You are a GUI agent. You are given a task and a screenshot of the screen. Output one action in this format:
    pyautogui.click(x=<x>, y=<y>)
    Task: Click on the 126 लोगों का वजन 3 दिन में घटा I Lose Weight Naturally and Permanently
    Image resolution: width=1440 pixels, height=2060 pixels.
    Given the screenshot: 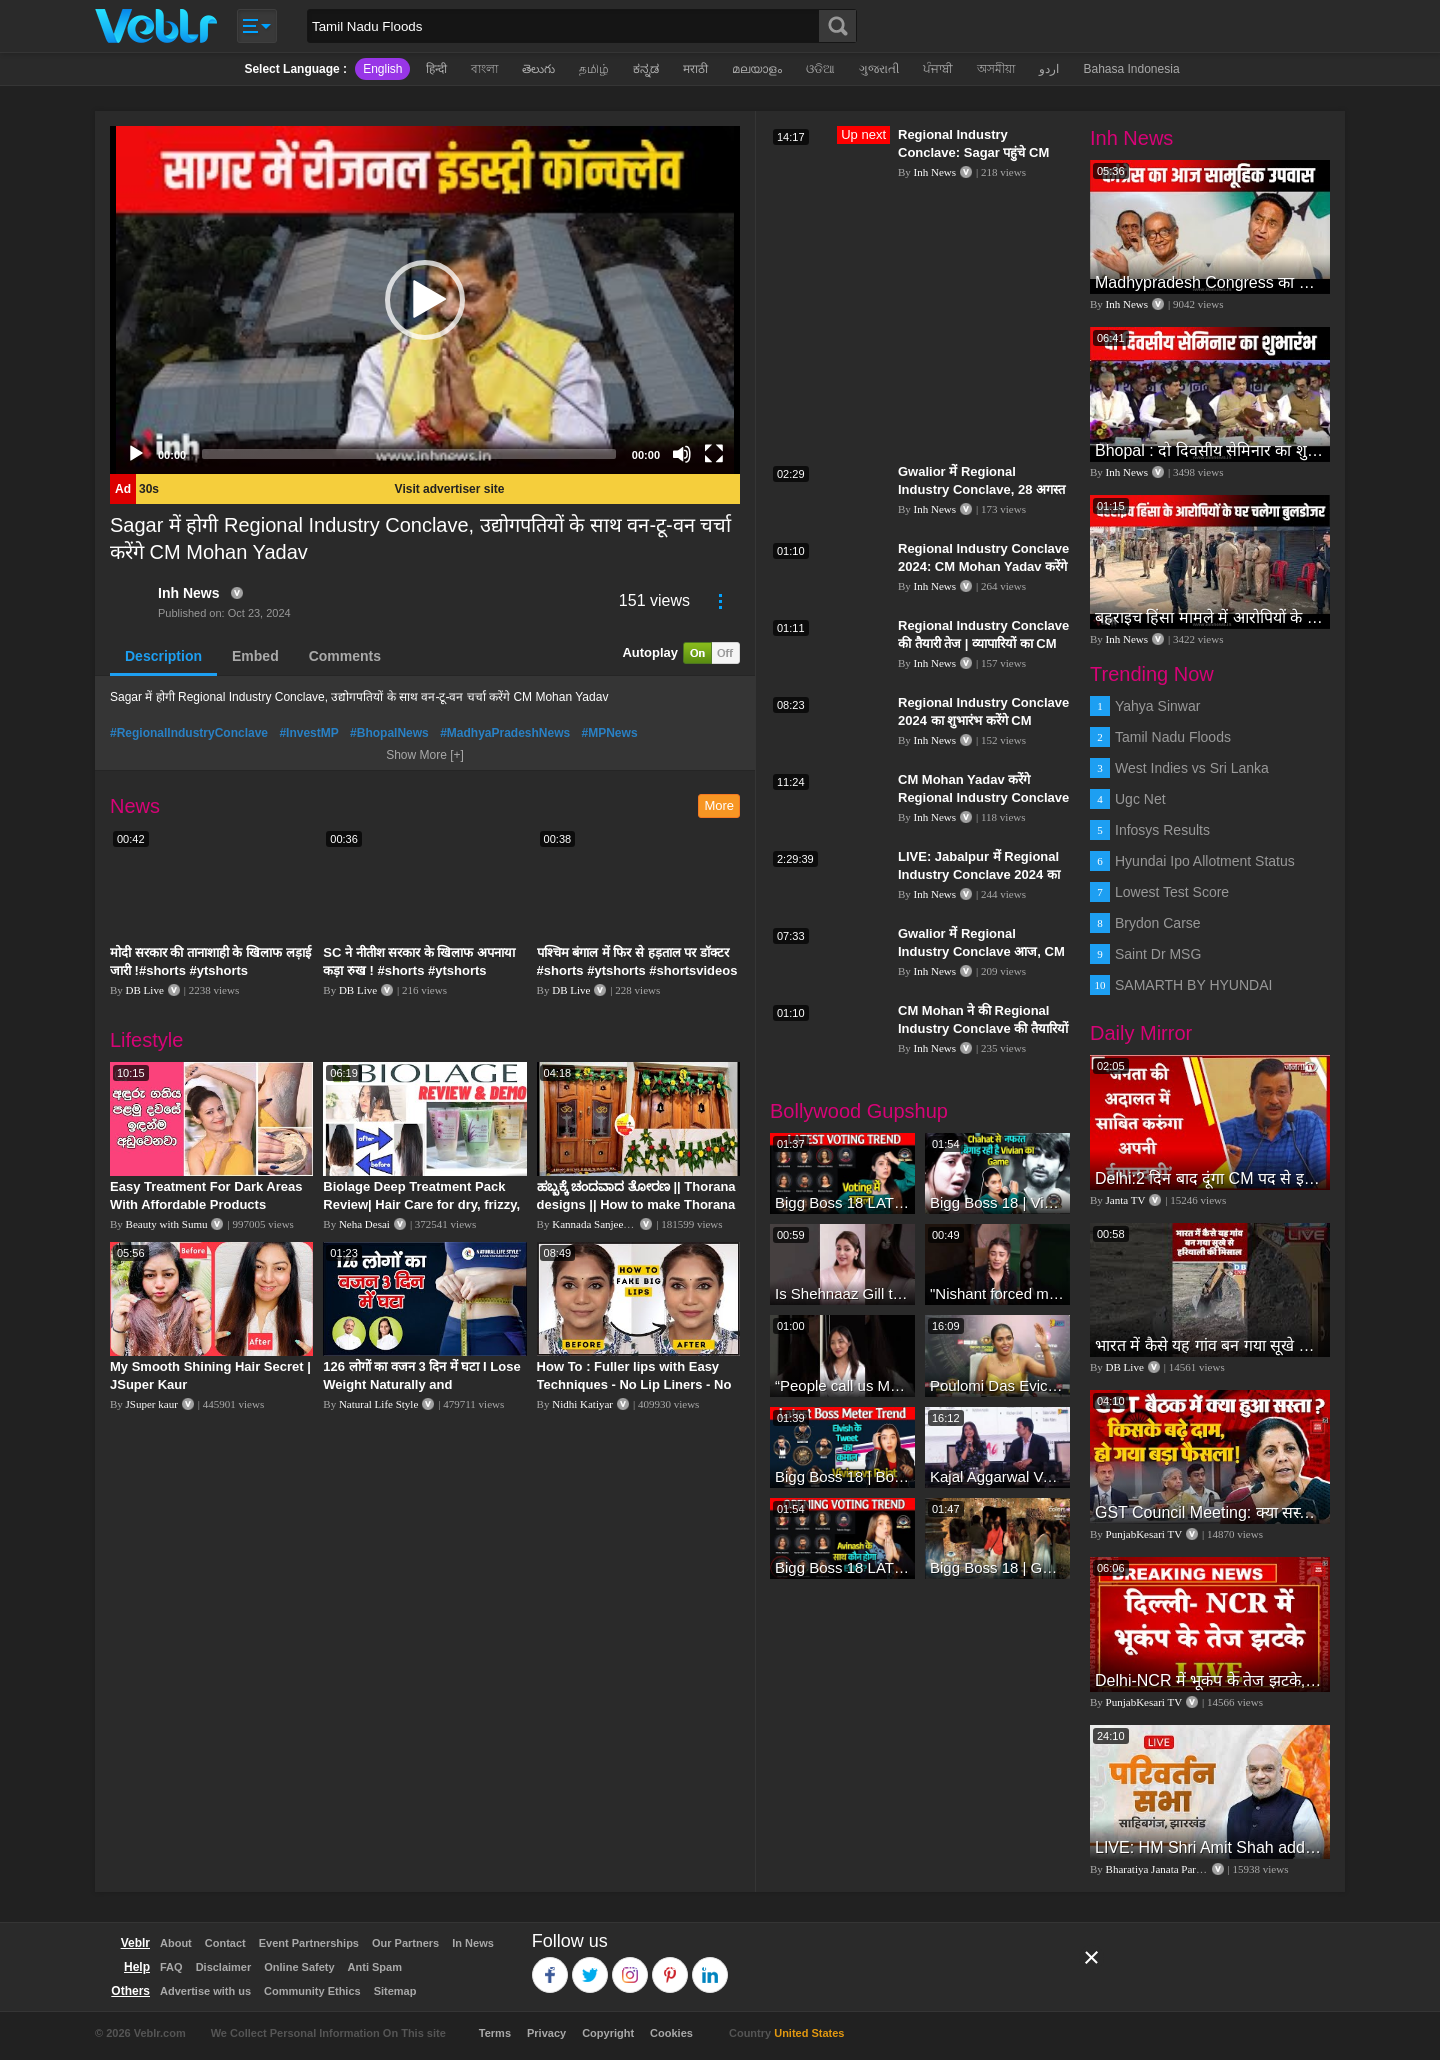 What is the action you would take?
    pyautogui.click(x=421, y=1384)
    